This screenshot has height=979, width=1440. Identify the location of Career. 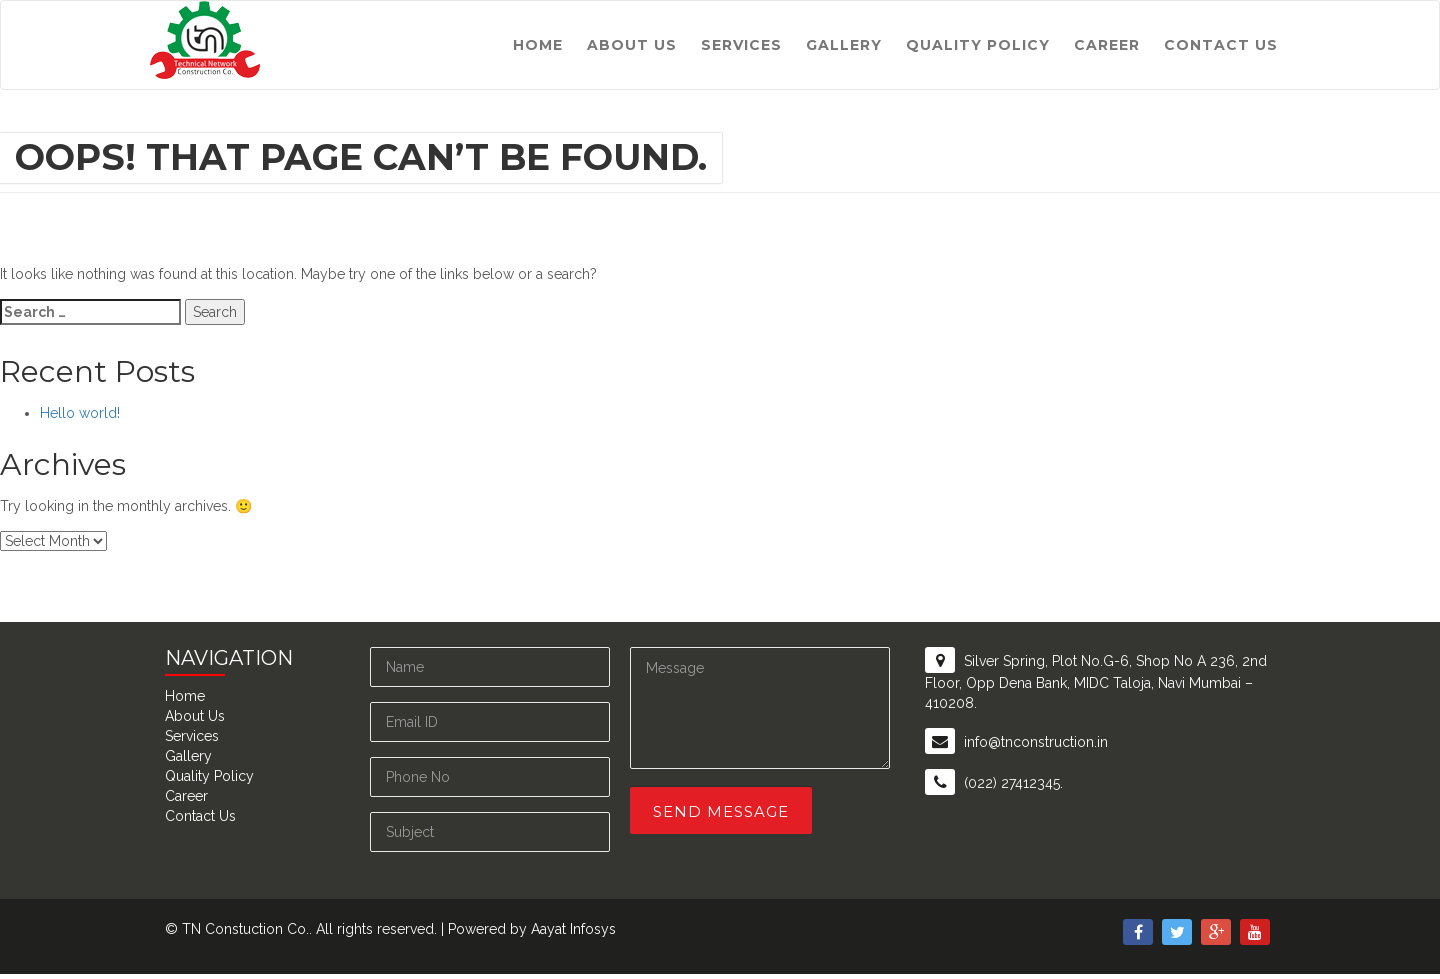
(1107, 45).